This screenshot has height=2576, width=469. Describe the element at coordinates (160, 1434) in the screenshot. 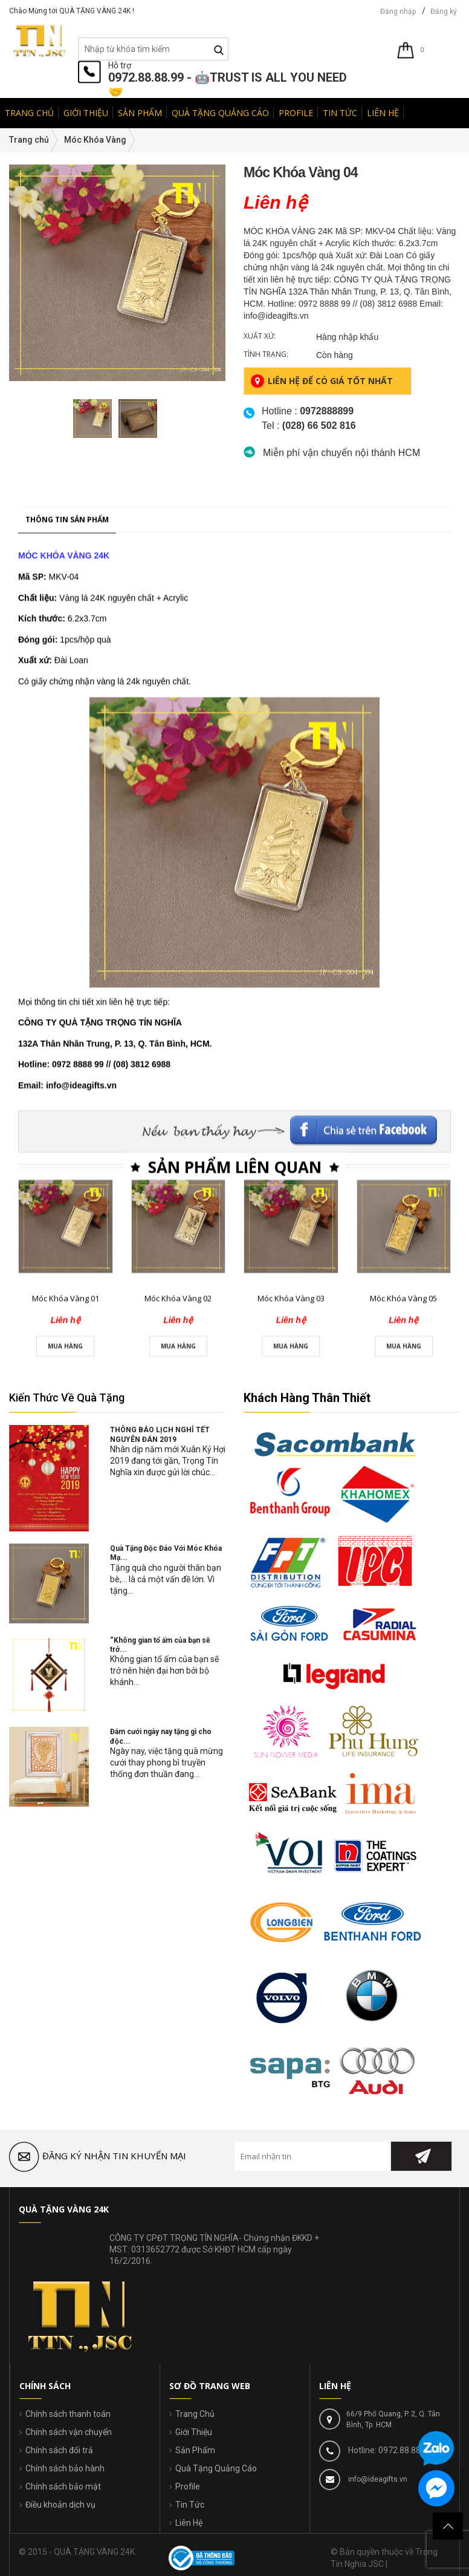

I see `THÔNG BÁO LỊCH NGHỈ TẾT NGUYÊN ĐÁN 2019` at that location.